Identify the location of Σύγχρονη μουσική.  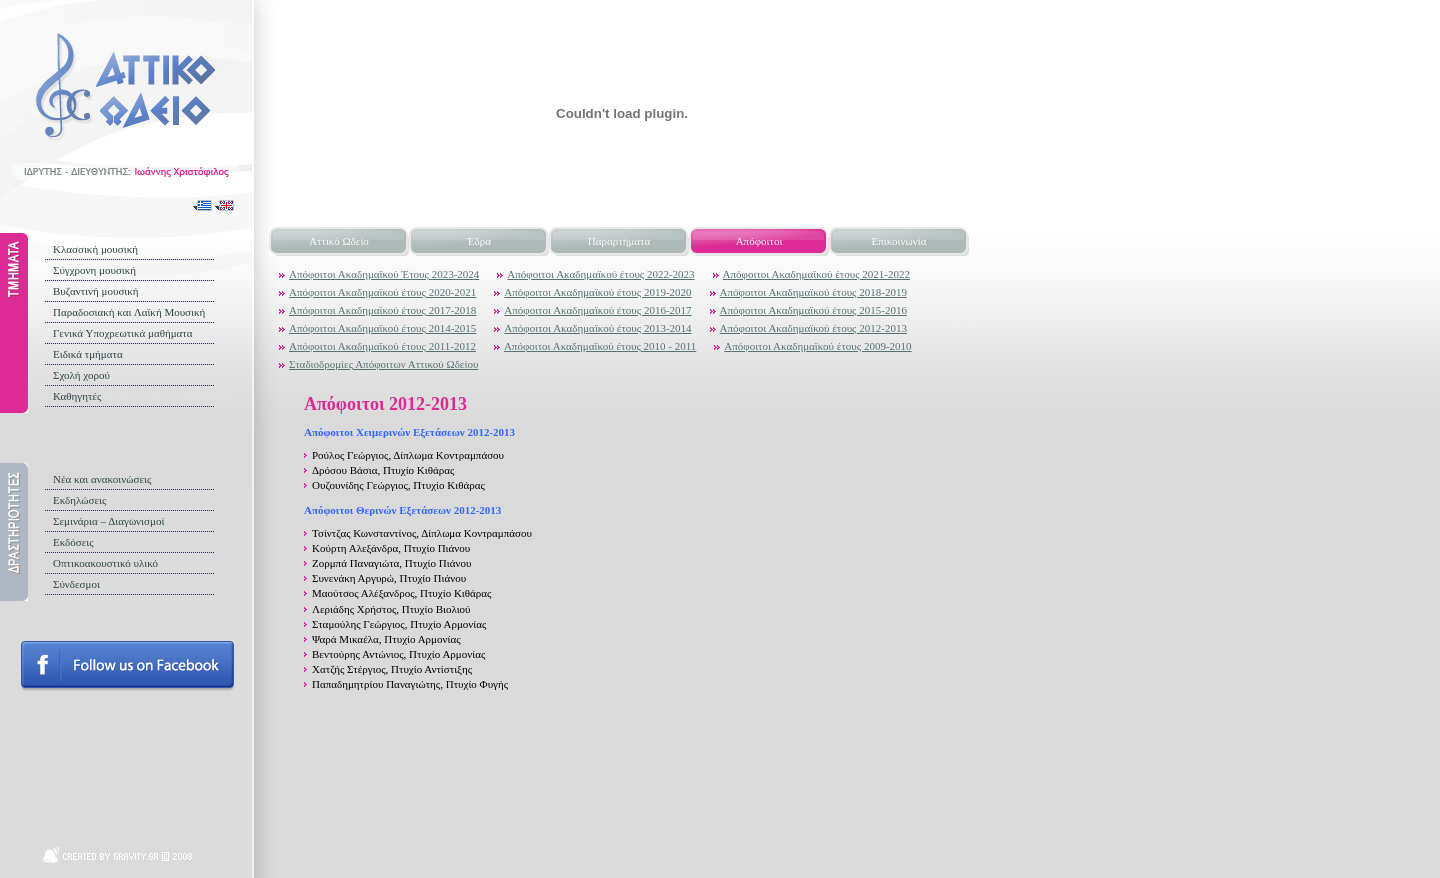
(94, 270).